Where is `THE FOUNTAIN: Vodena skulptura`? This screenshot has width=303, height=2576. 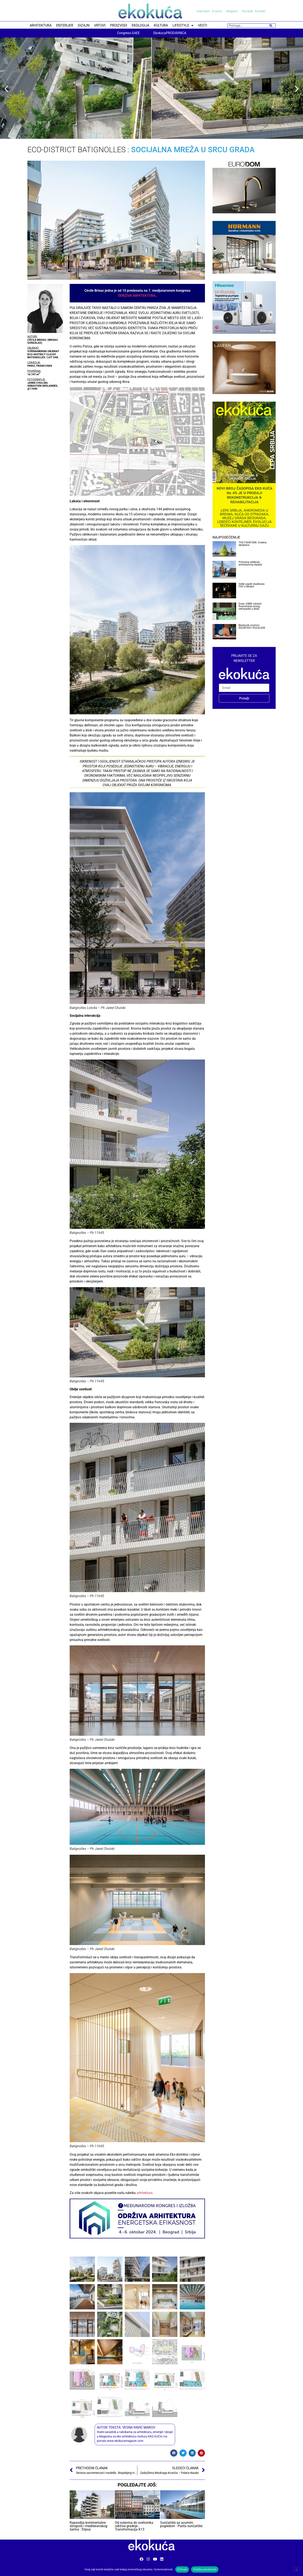
THE FOUNTAIN: Vodena skulptura is located at coordinates (253, 543).